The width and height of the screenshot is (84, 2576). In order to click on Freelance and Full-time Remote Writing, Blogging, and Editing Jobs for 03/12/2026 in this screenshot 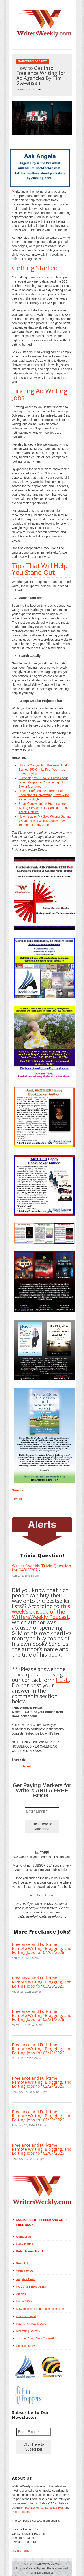, I will do `click(41, 2048)`.